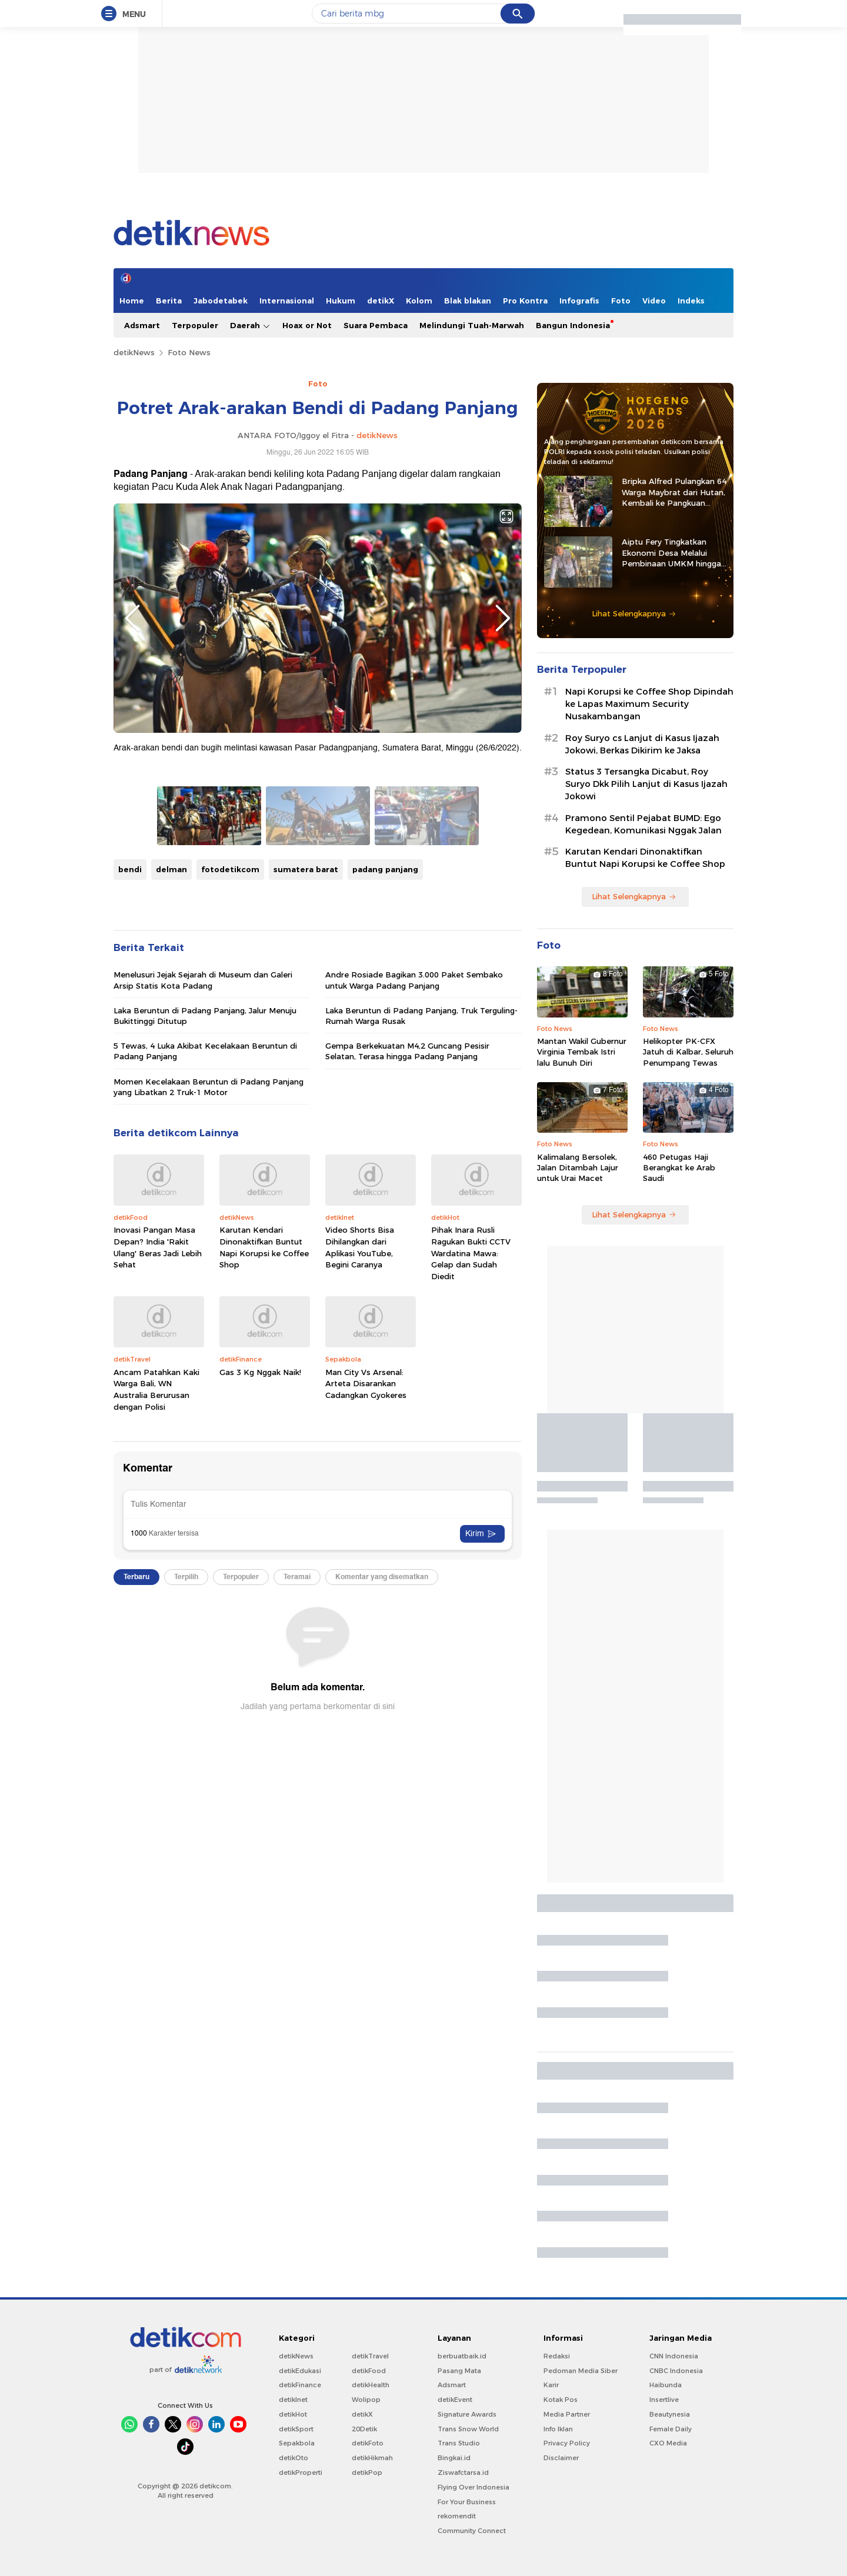 The width and height of the screenshot is (847, 2576). I want to click on Infografis, so click(579, 300).